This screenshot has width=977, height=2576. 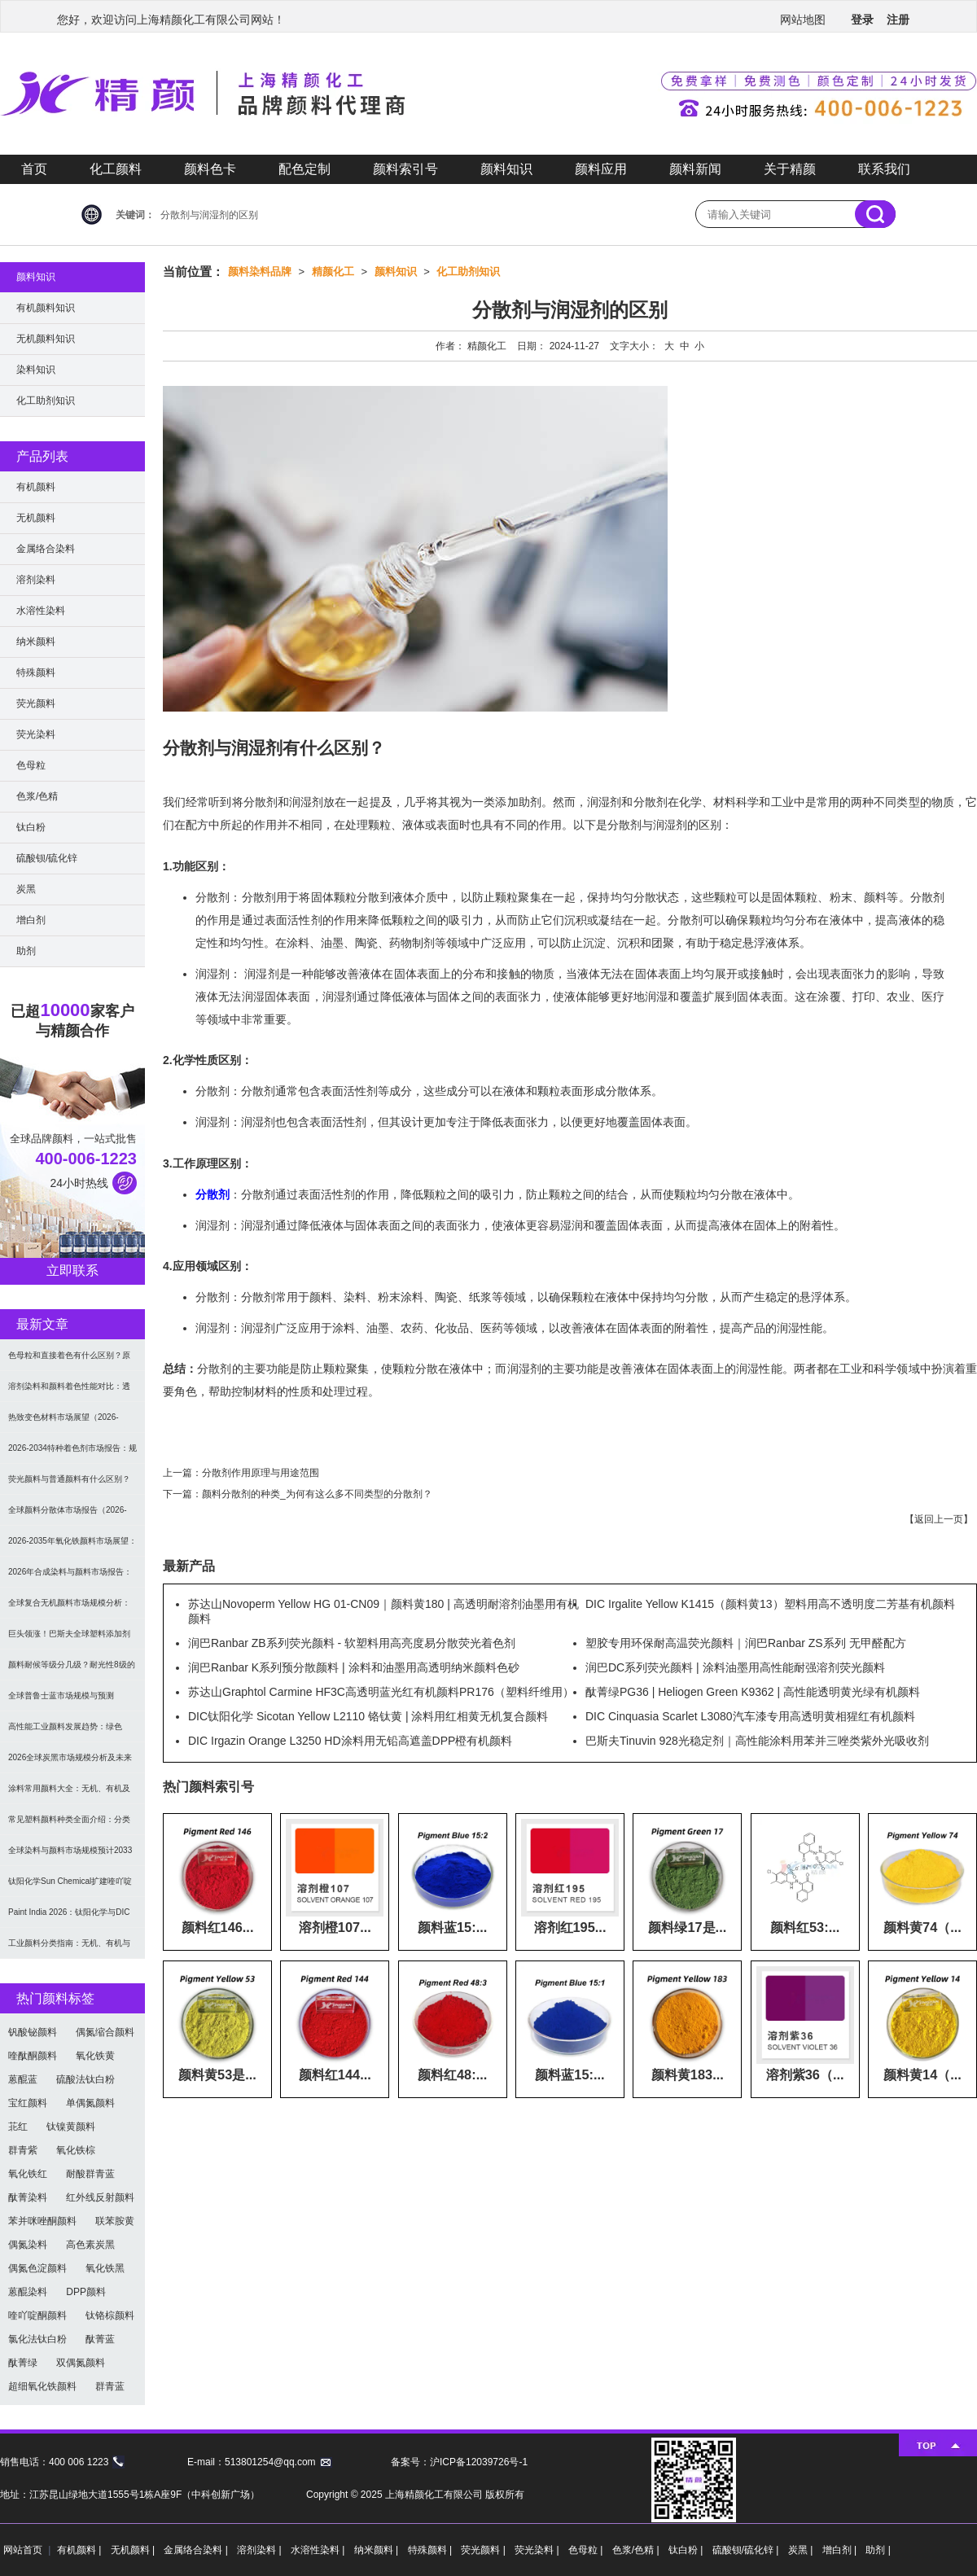 I want to click on 红外线反射颜料, so click(x=100, y=2197).